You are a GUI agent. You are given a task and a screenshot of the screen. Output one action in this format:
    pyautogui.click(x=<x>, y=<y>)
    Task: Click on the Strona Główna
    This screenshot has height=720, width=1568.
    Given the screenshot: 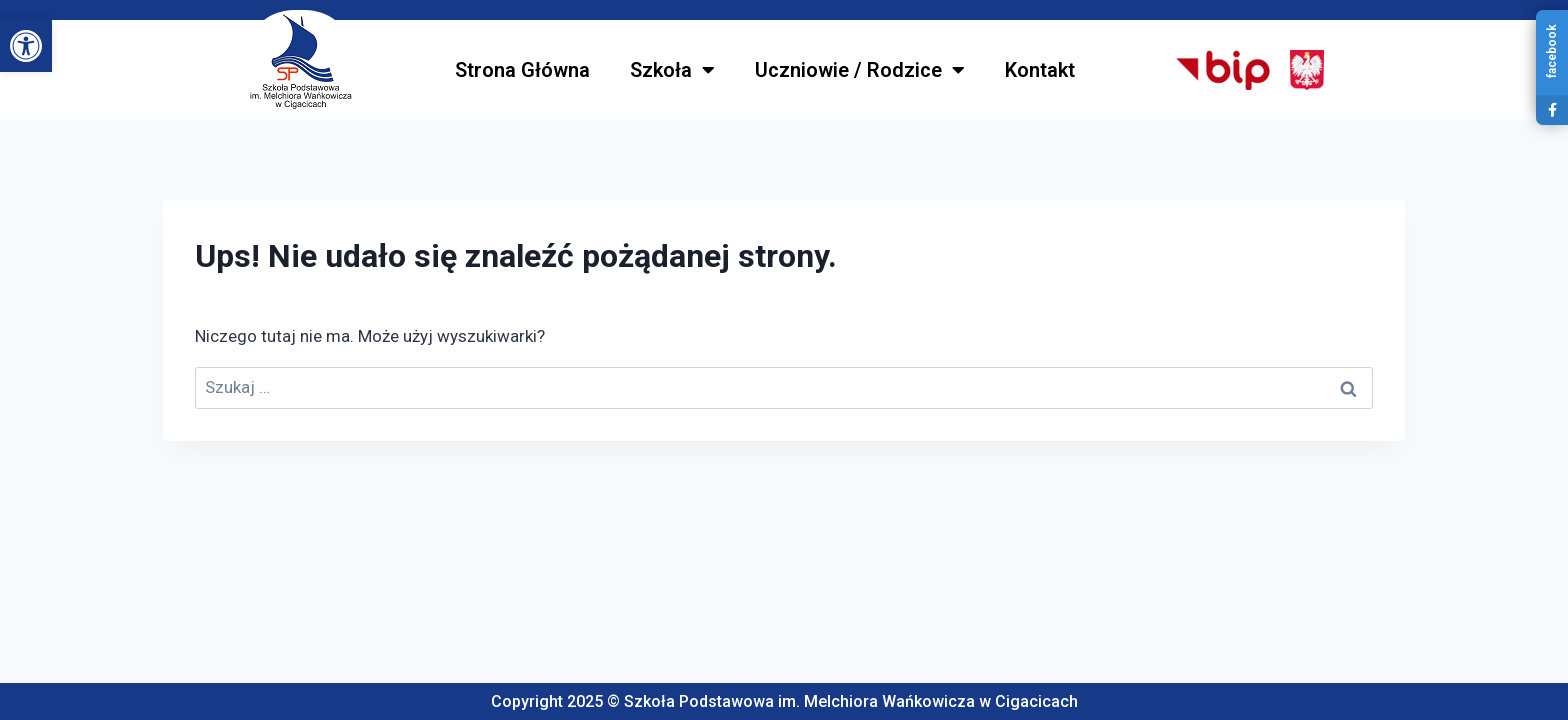 What is the action you would take?
    pyautogui.click(x=522, y=70)
    